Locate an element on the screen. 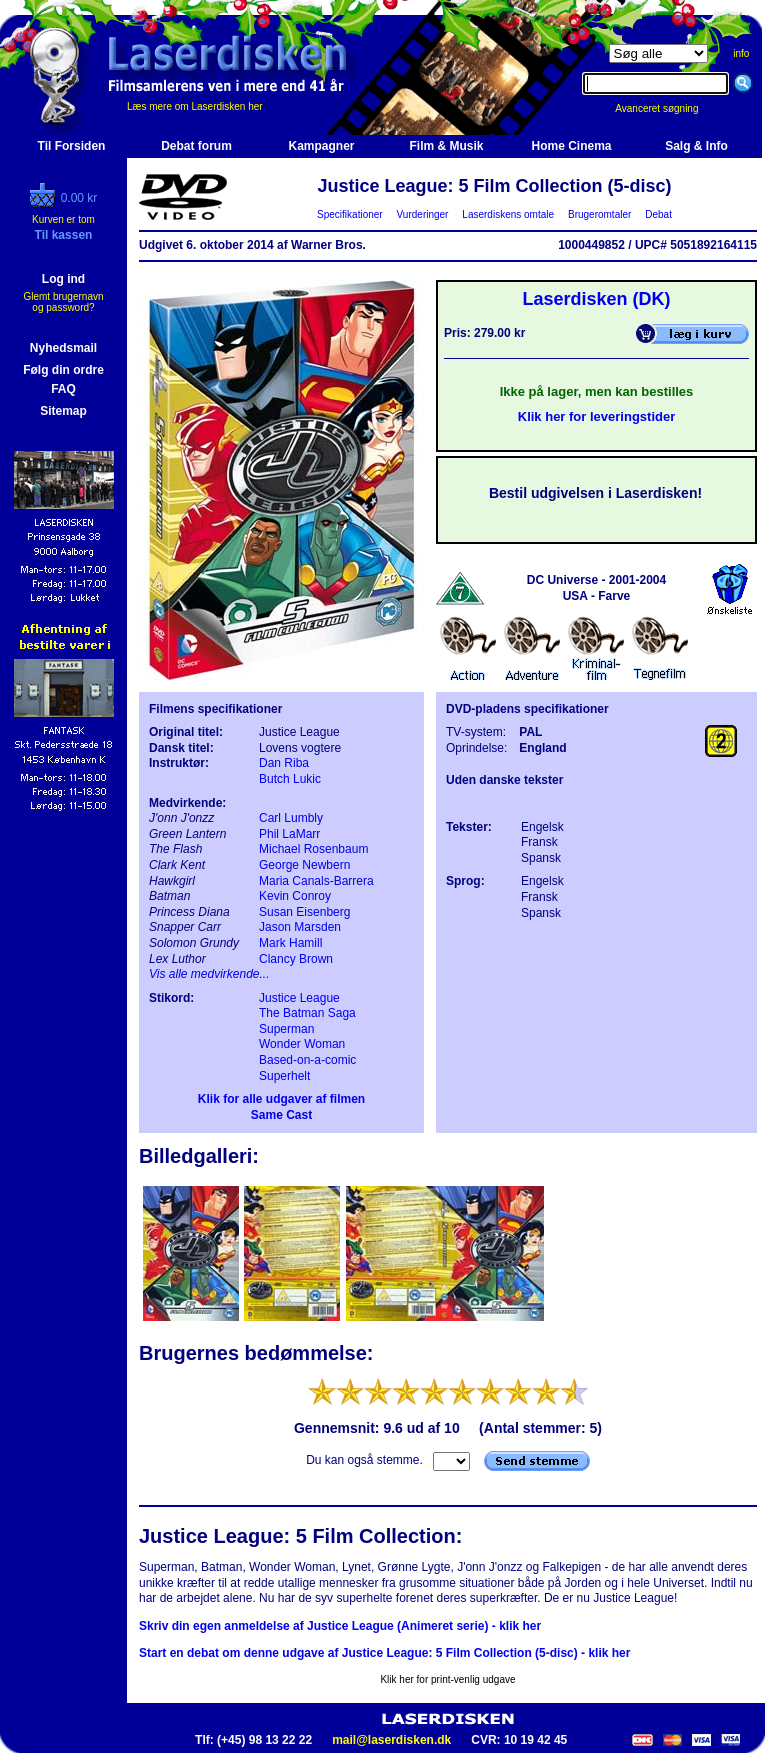  Michael Rosenbaum is located at coordinates (313, 849).